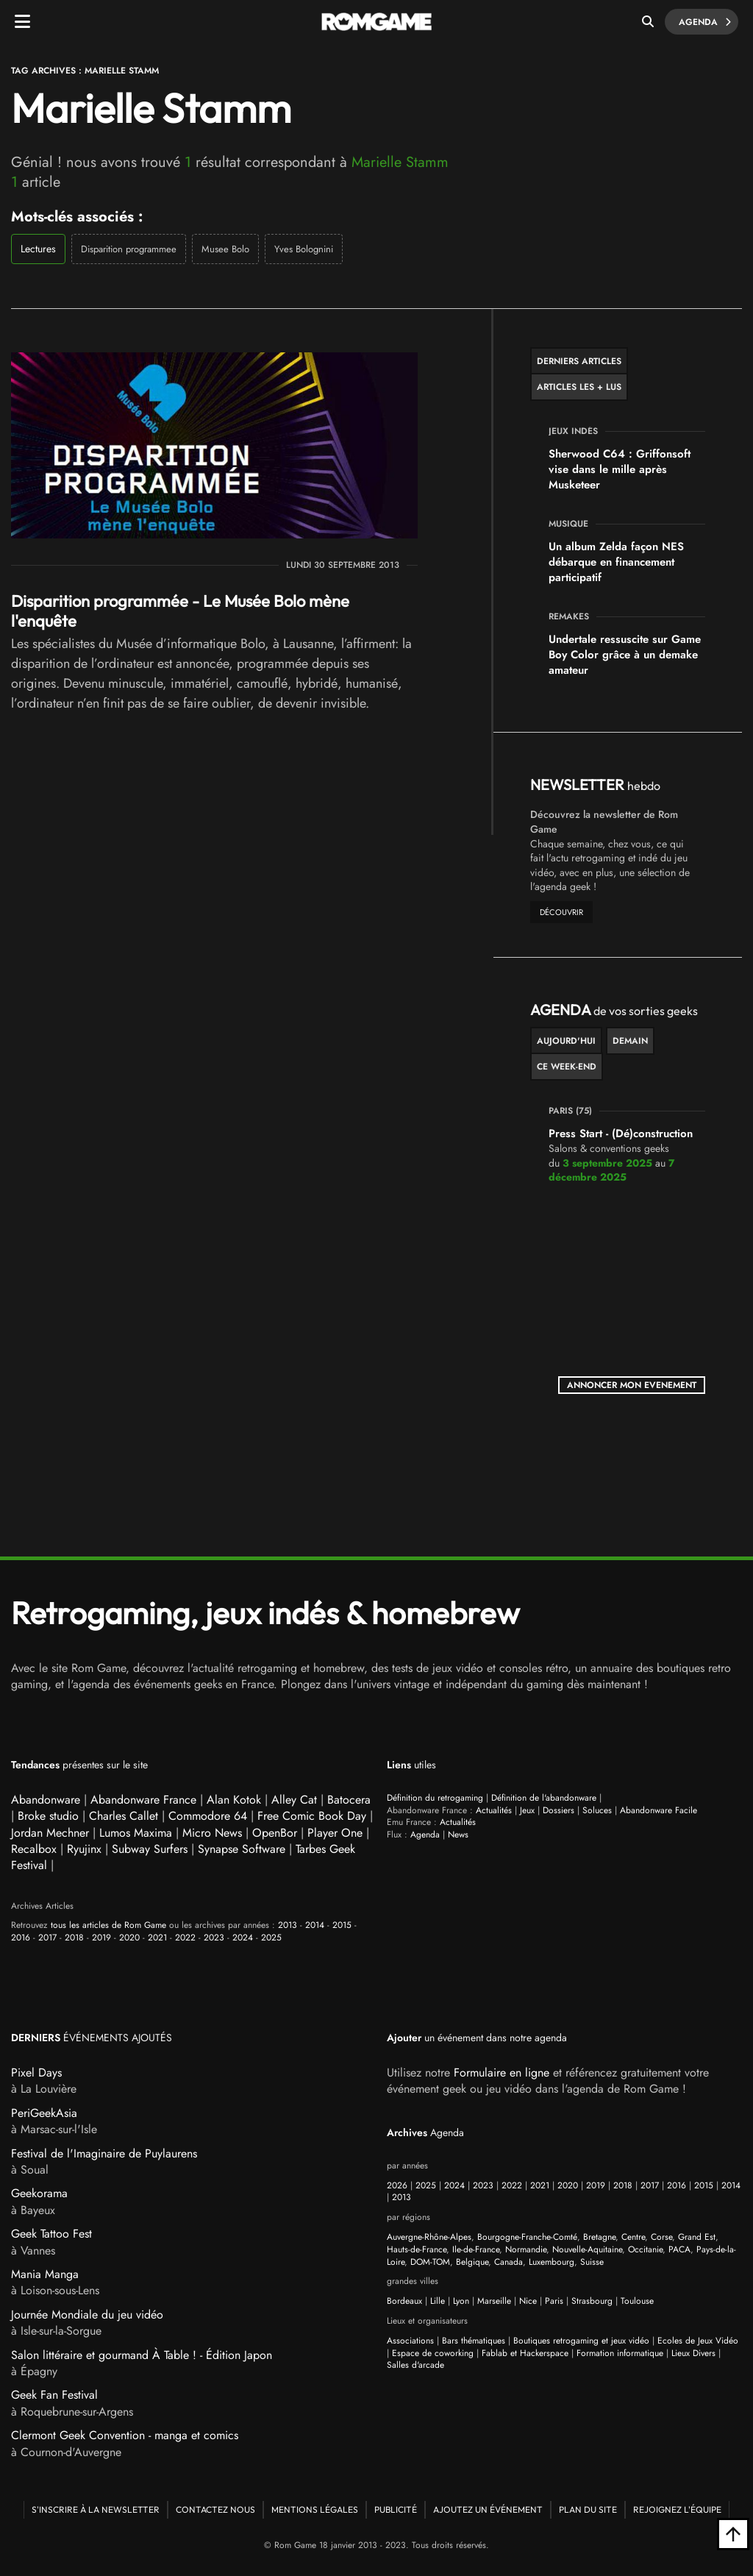 The height and width of the screenshot is (2576, 753). Describe the element at coordinates (207, 1815) in the screenshot. I see `Commodore 64` at that location.